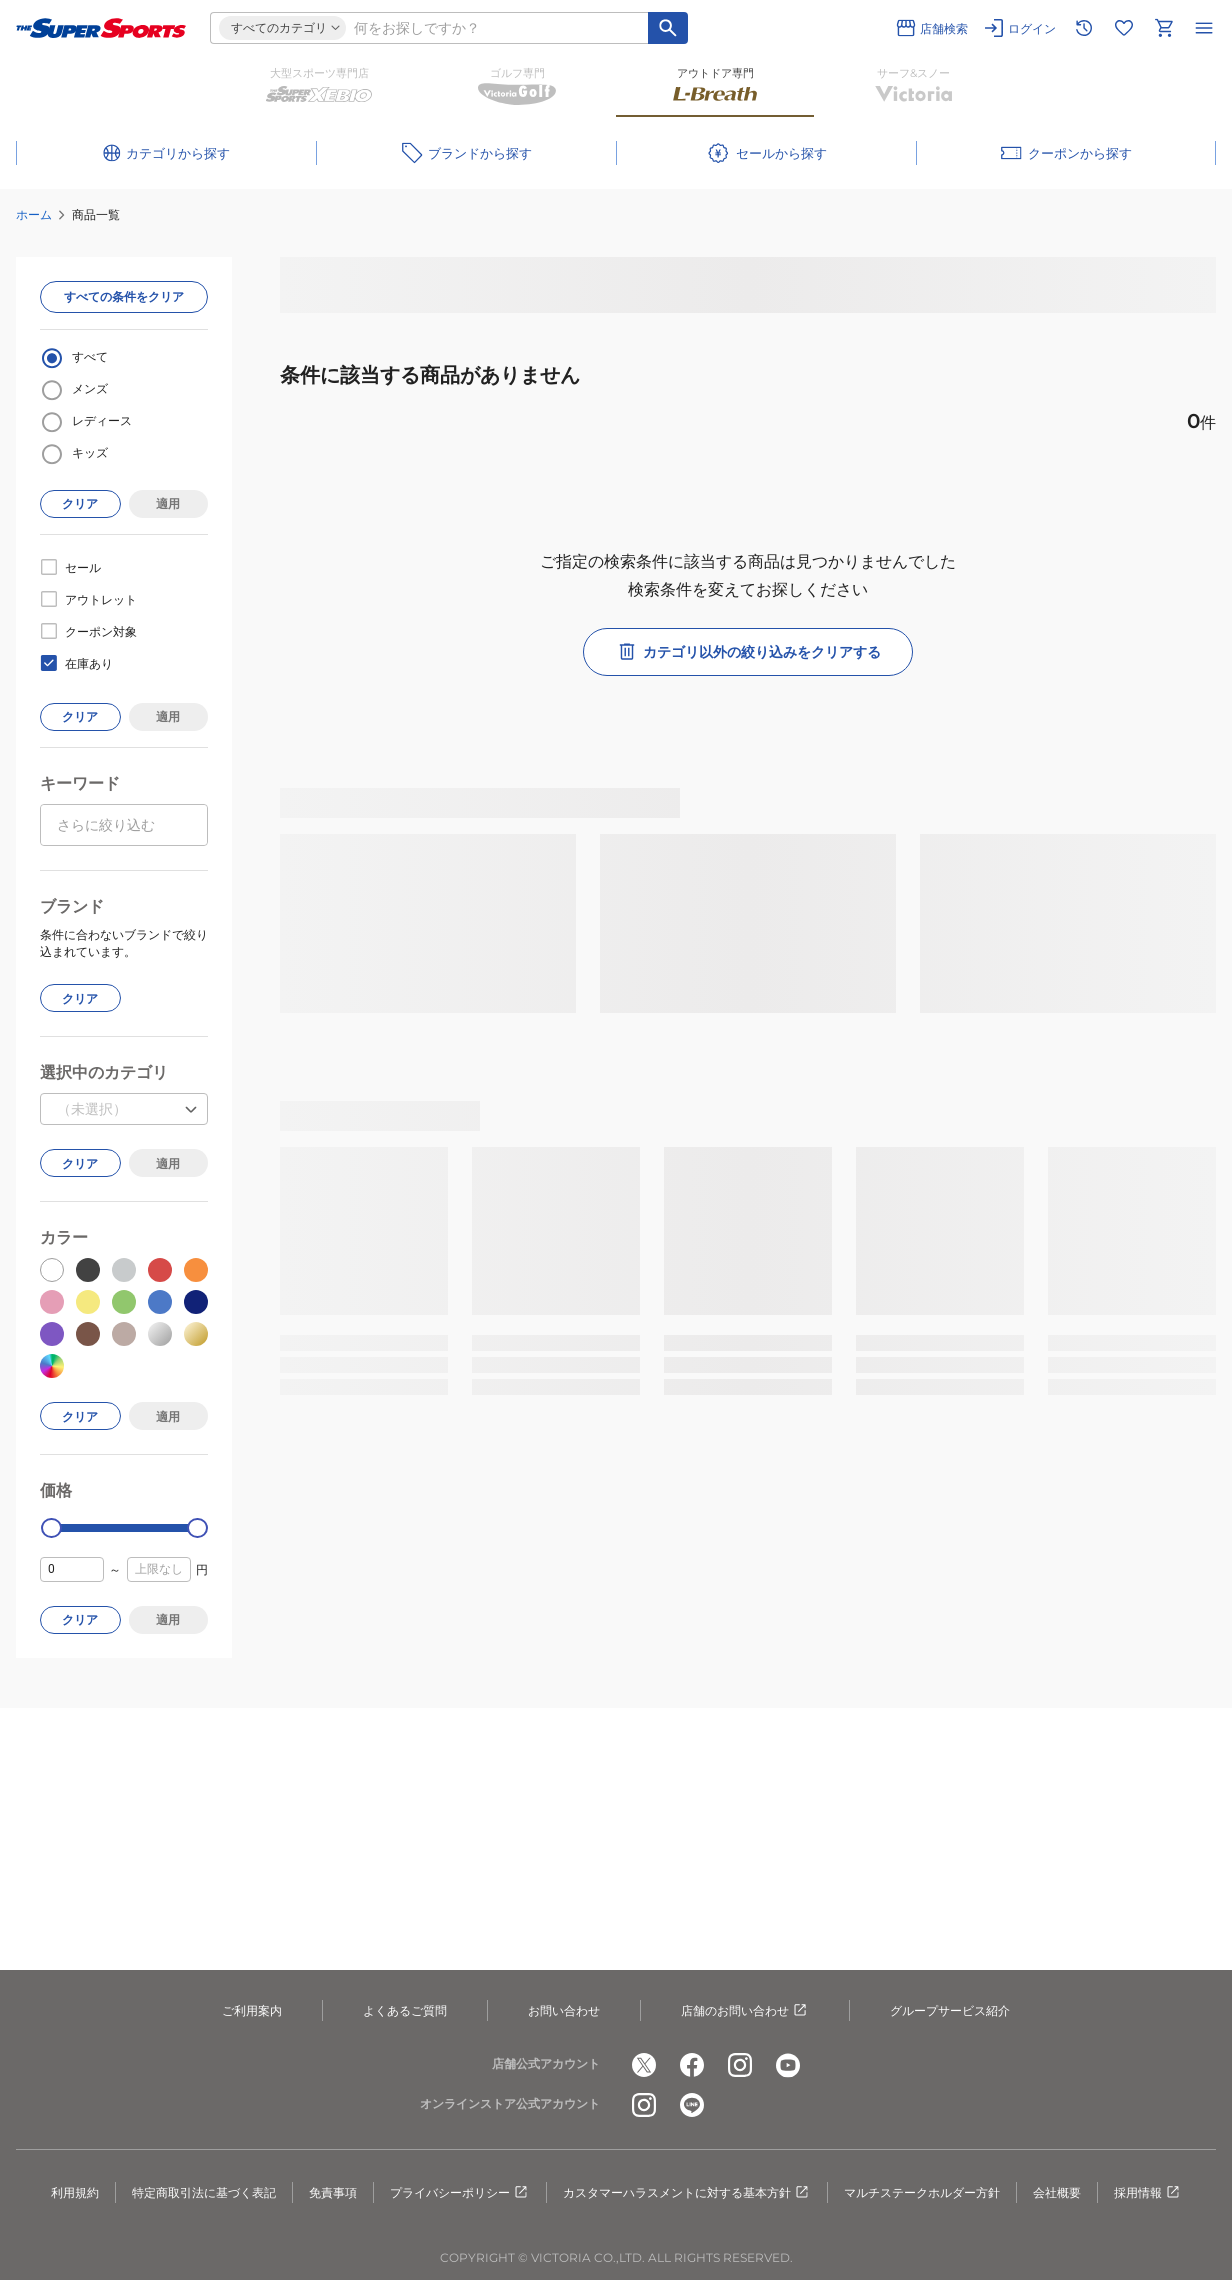 Image resolution: width=1232 pixels, height=2280 pixels. I want to click on [カートへ移動], so click(1164, 28).